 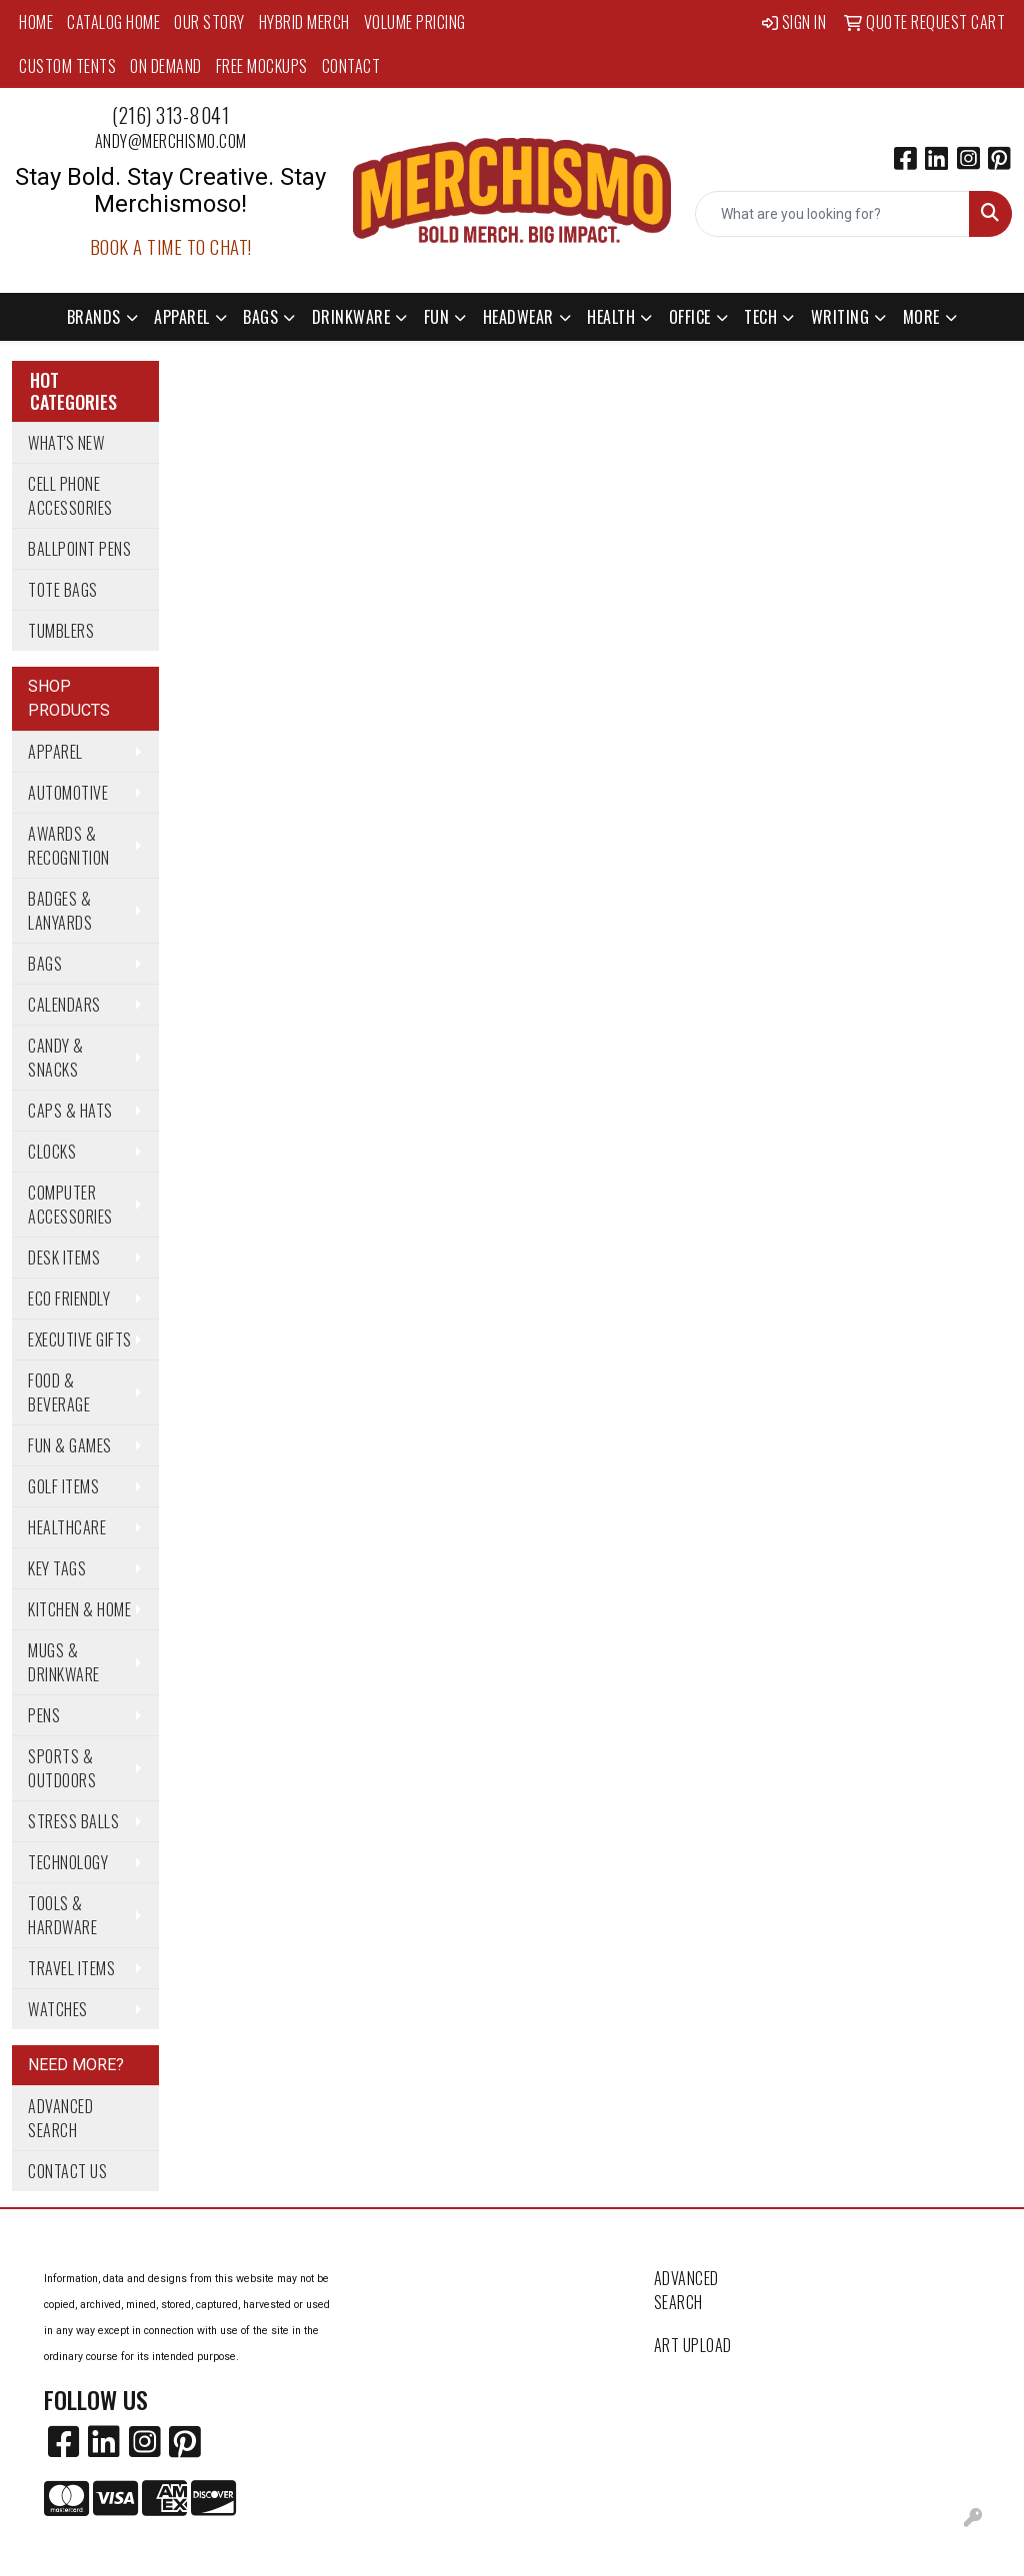 What do you see at coordinates (70, 1205) in the screenshot?
I see `Computer Accessories` at bounding box center [70, 1205].